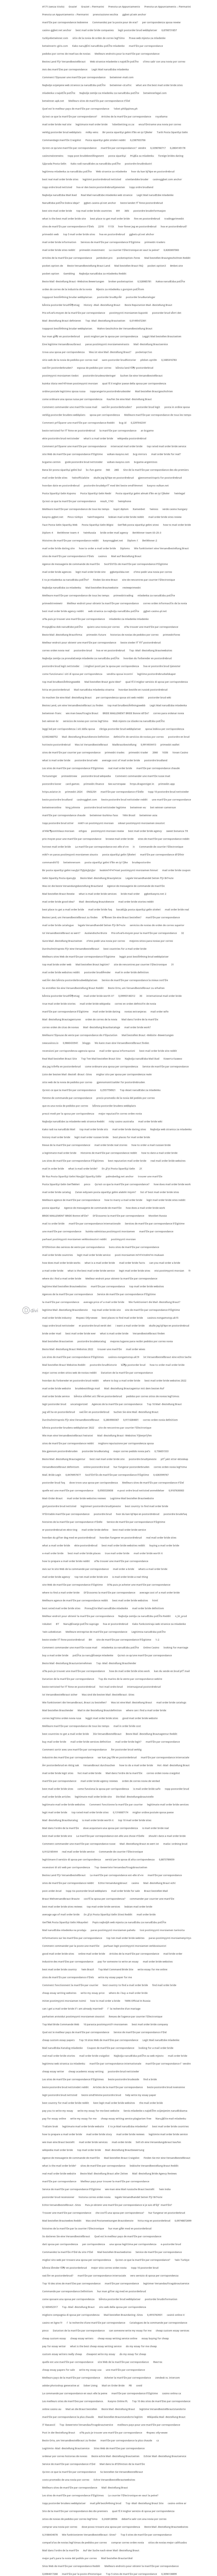 This screenshot has width=217, height=2576. What do you see at coordinates (167, 1357) in the screenshot?
I see `Ist Versandbestellbraut eine echte Sache` at bounding box center [167, 1357].